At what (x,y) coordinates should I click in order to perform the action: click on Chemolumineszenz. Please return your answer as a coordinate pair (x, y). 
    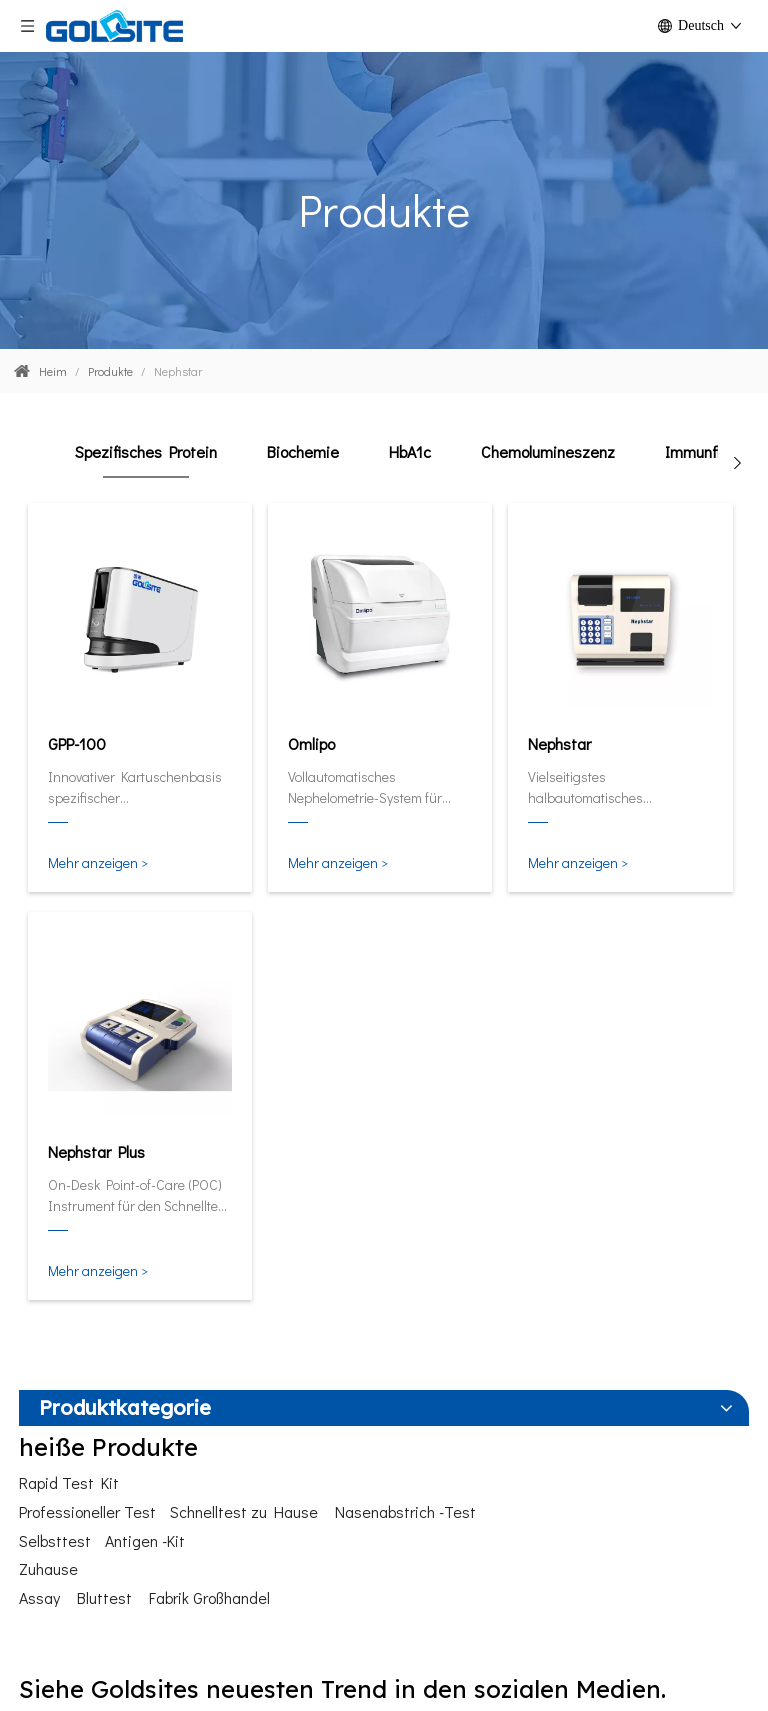
    Looking at the image, I should click on (548, 451).